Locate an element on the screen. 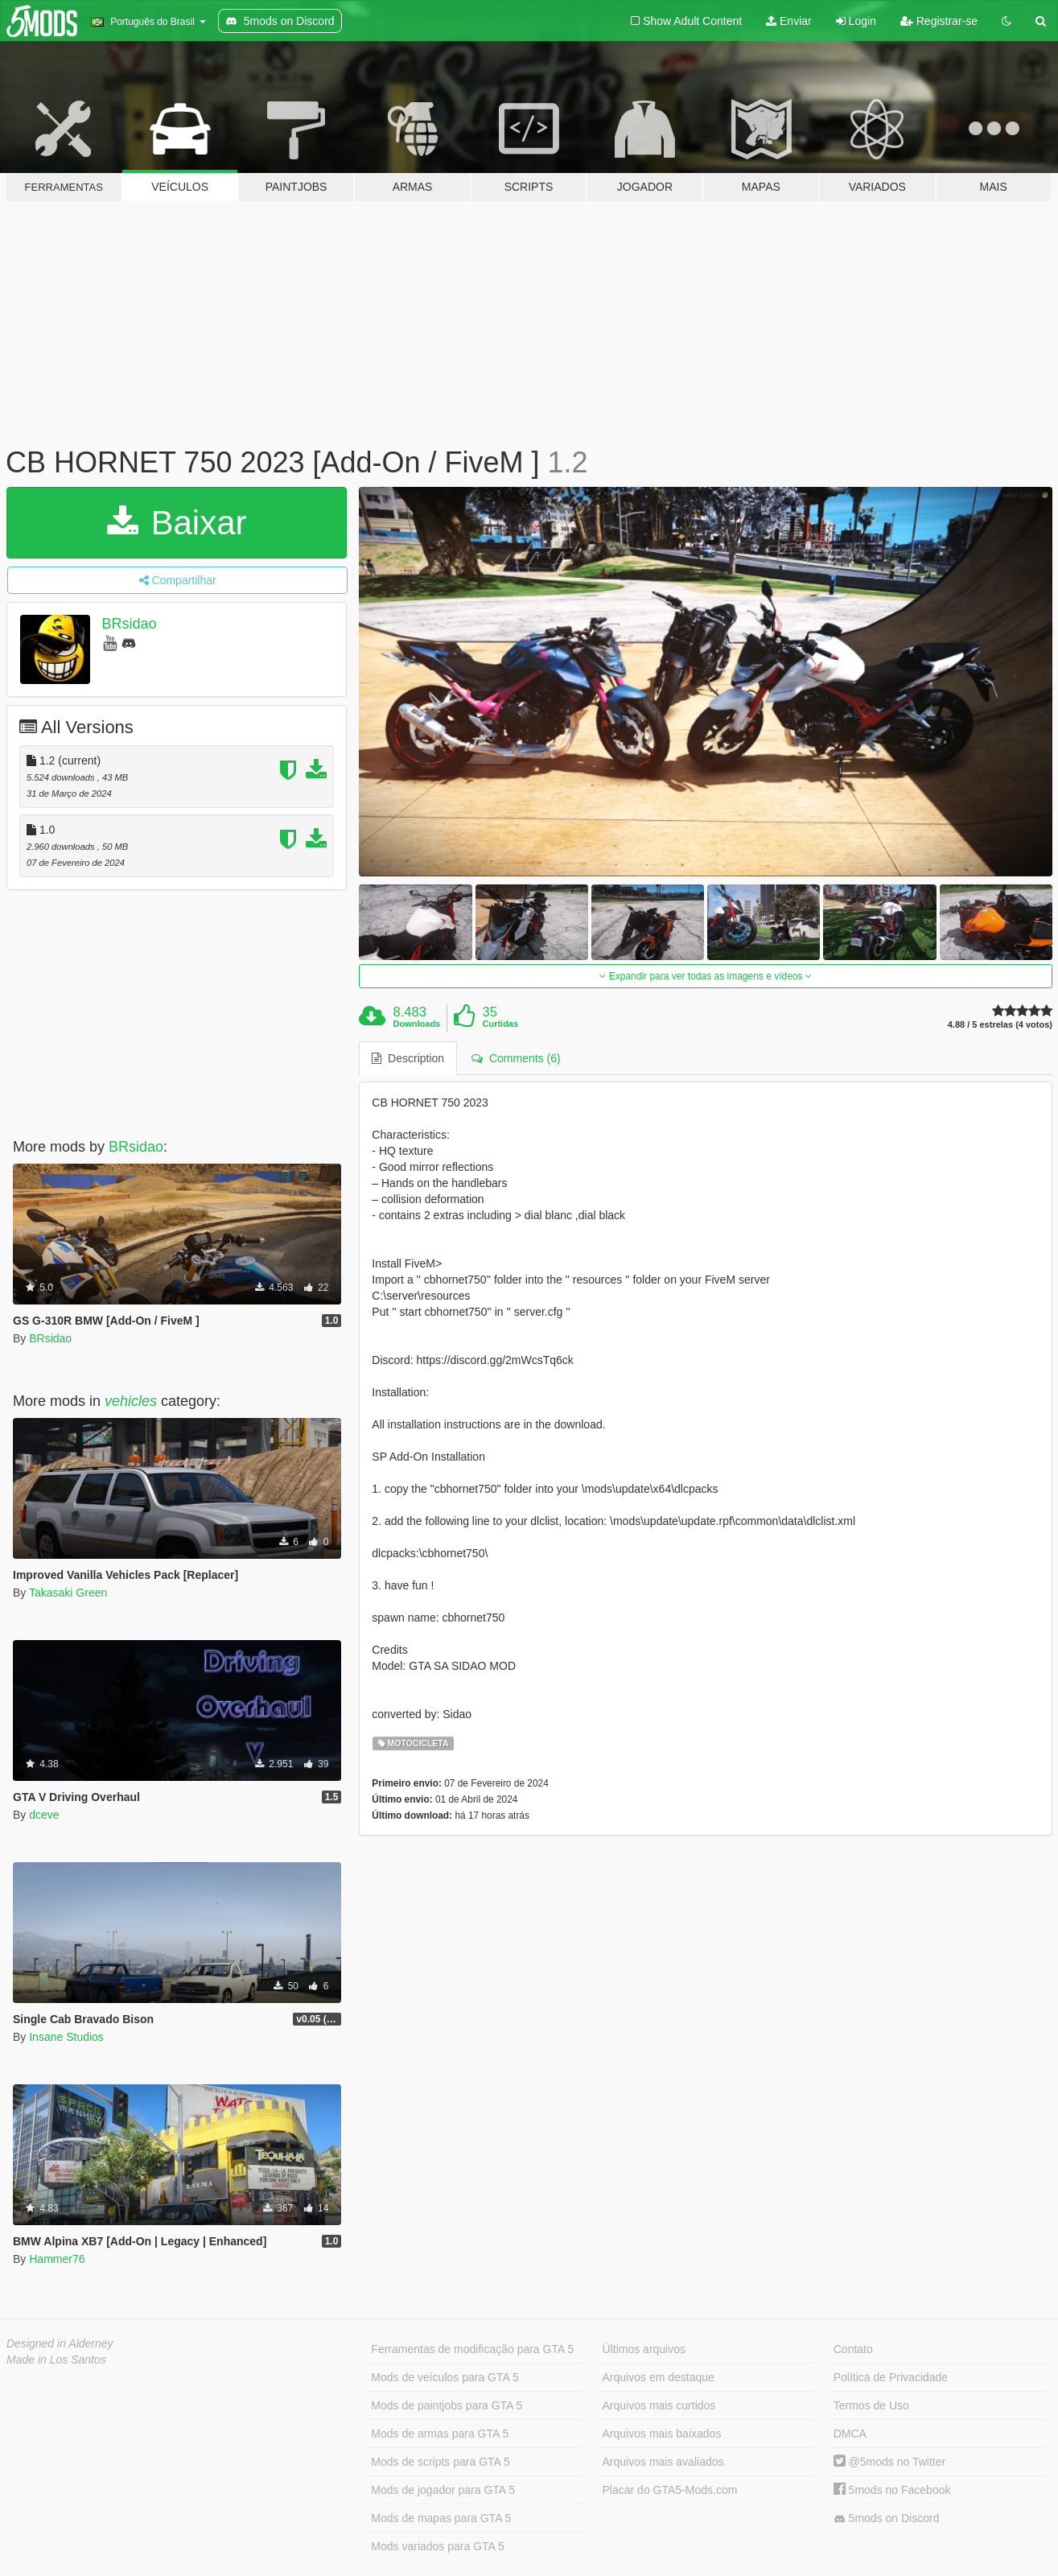  Mods variados para GTA 5 is located at coordinates (437, 2546).